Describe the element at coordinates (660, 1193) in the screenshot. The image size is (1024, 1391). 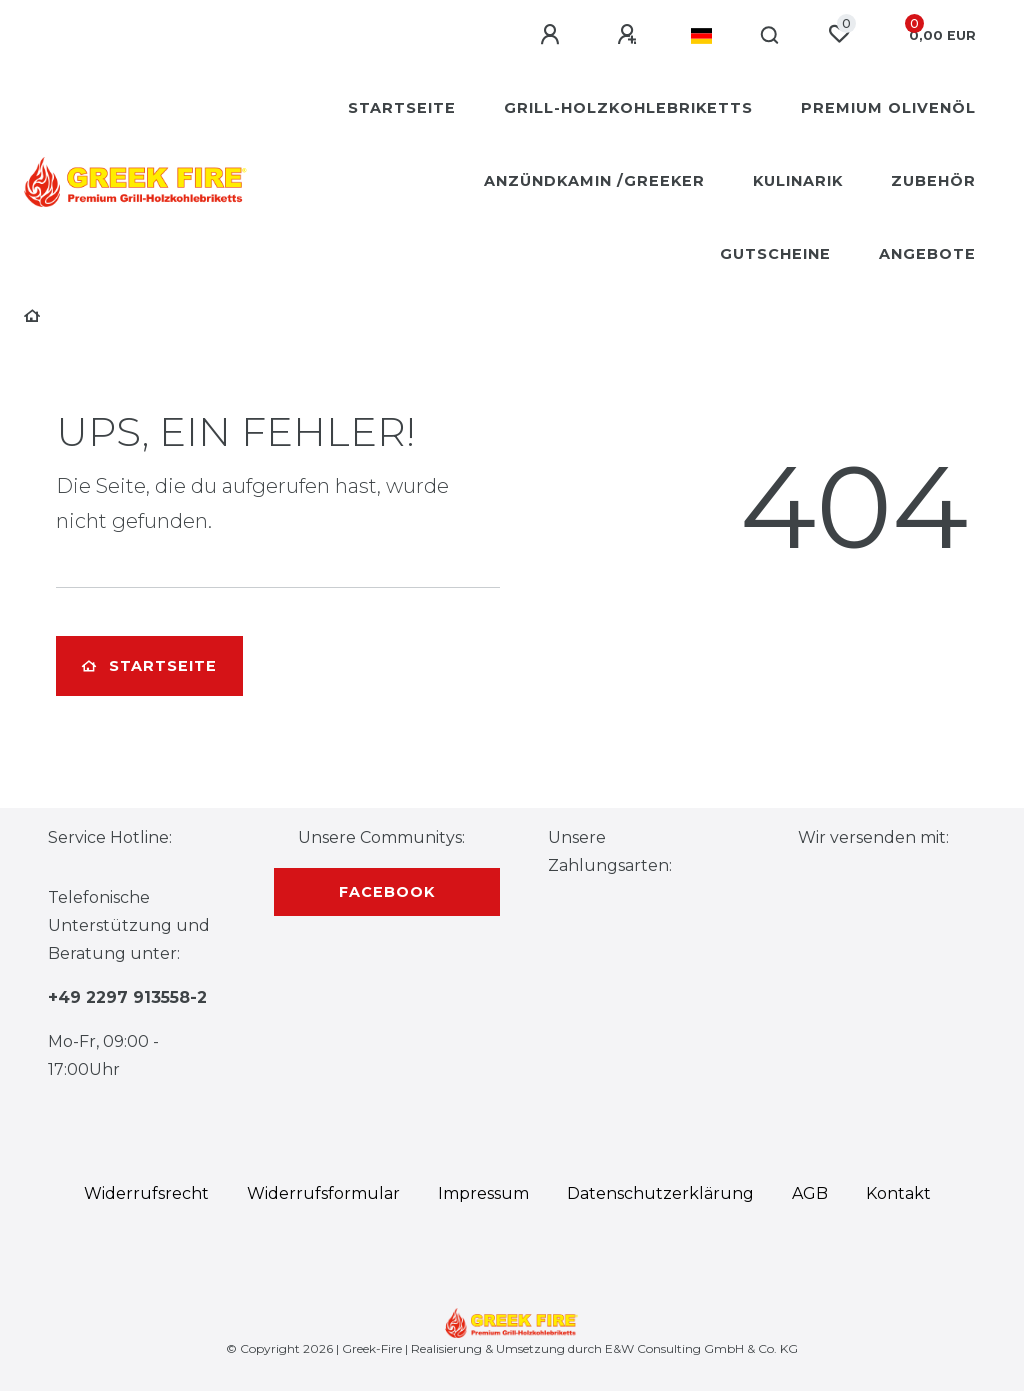
I see `Daten­schutz­erklärung` at that location.